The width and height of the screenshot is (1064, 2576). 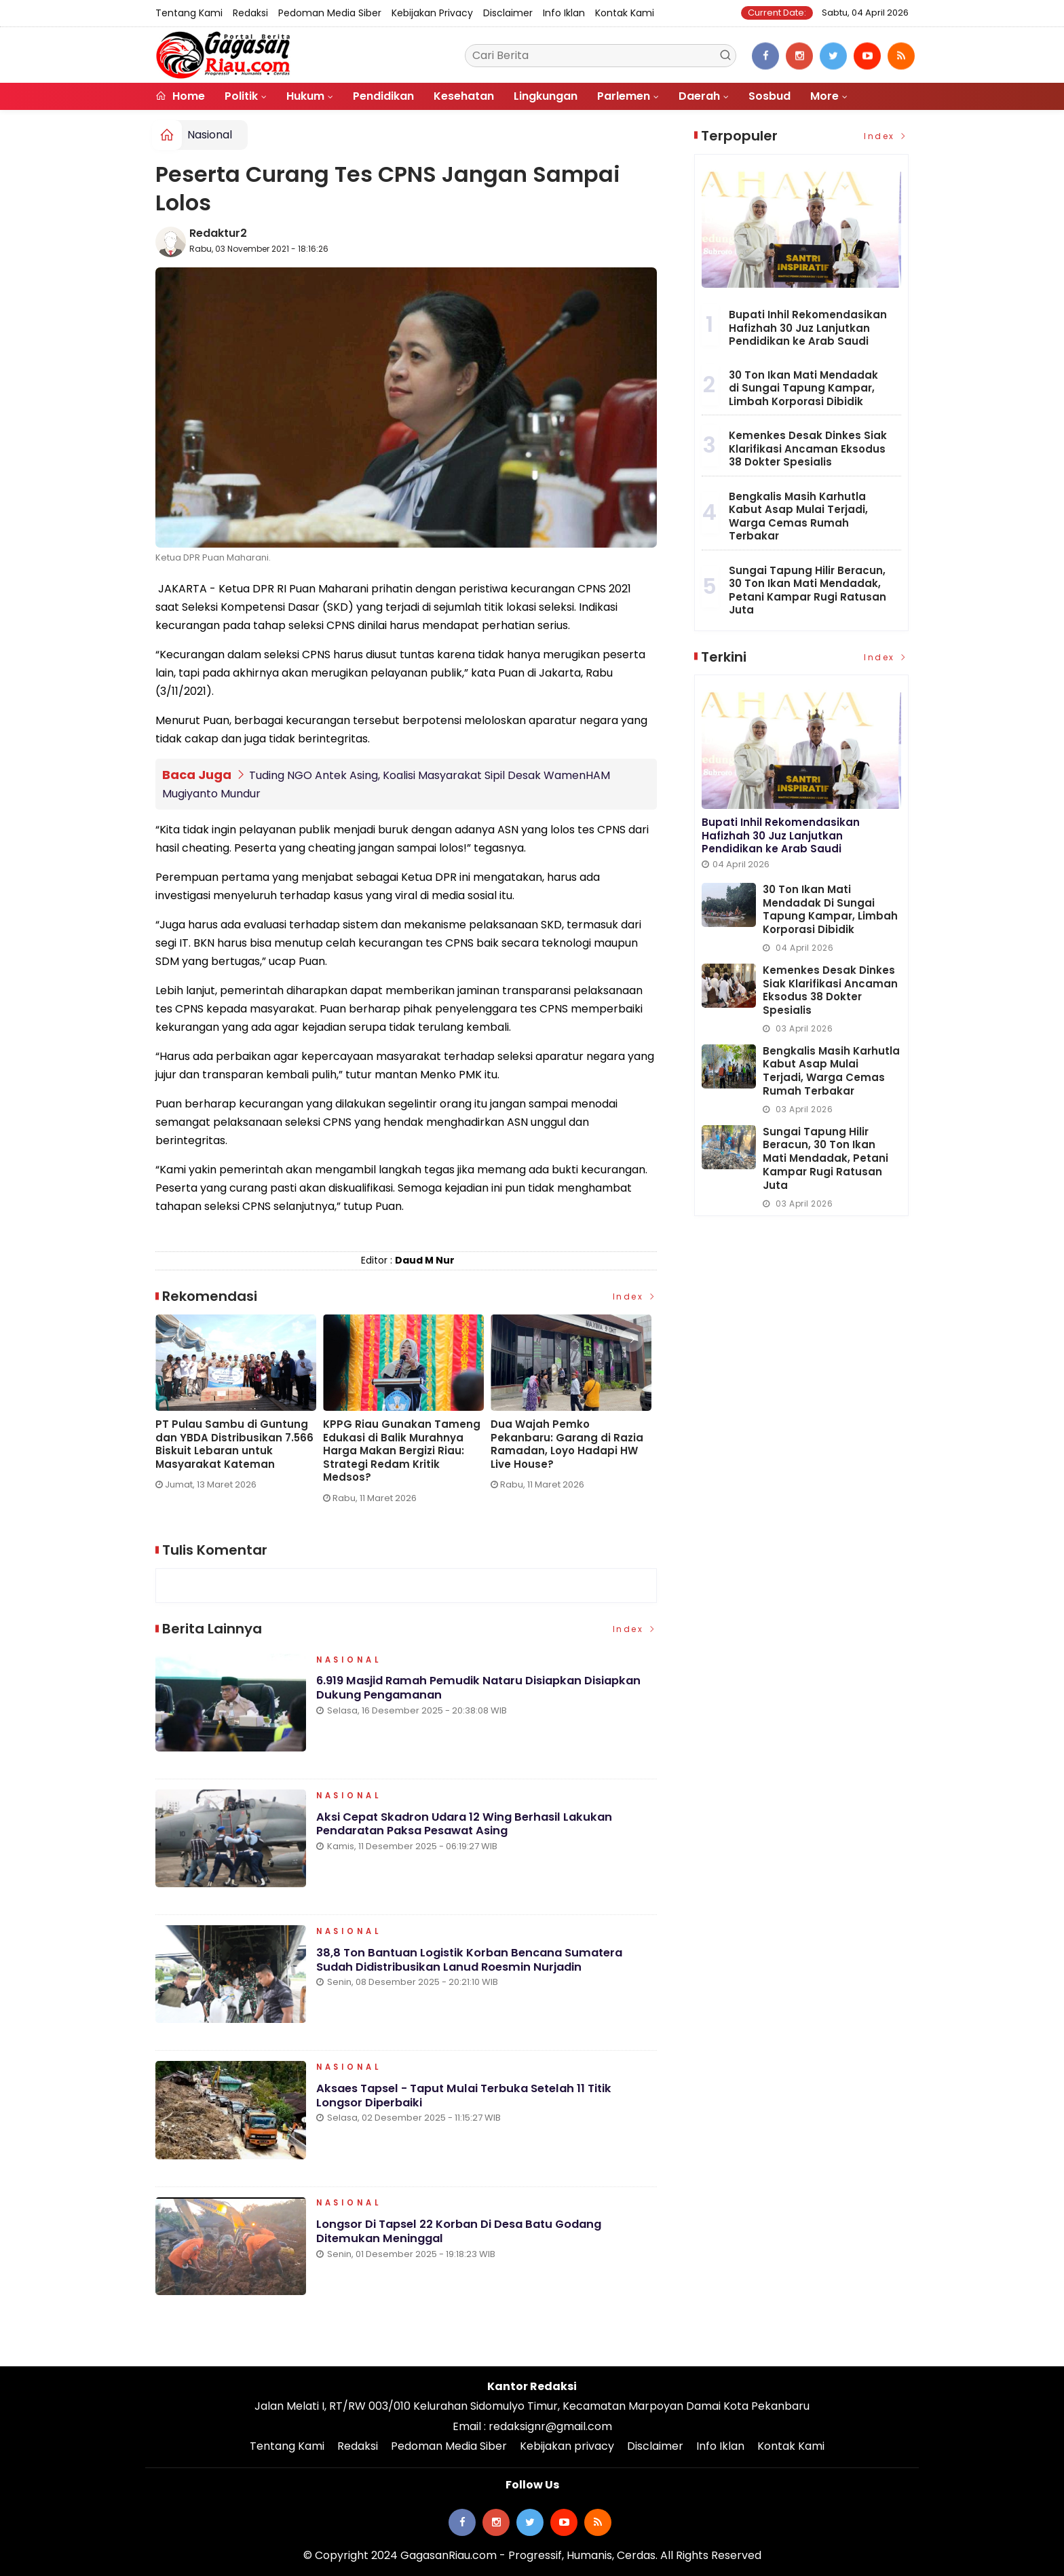 What do you see at coordinates (464, 2237) in the screenshot?
I see `Longsor di Tapsel 22 Korban di Desa Batu Godang Ditemukan Meninggal` at bounding box center [464, 2237].